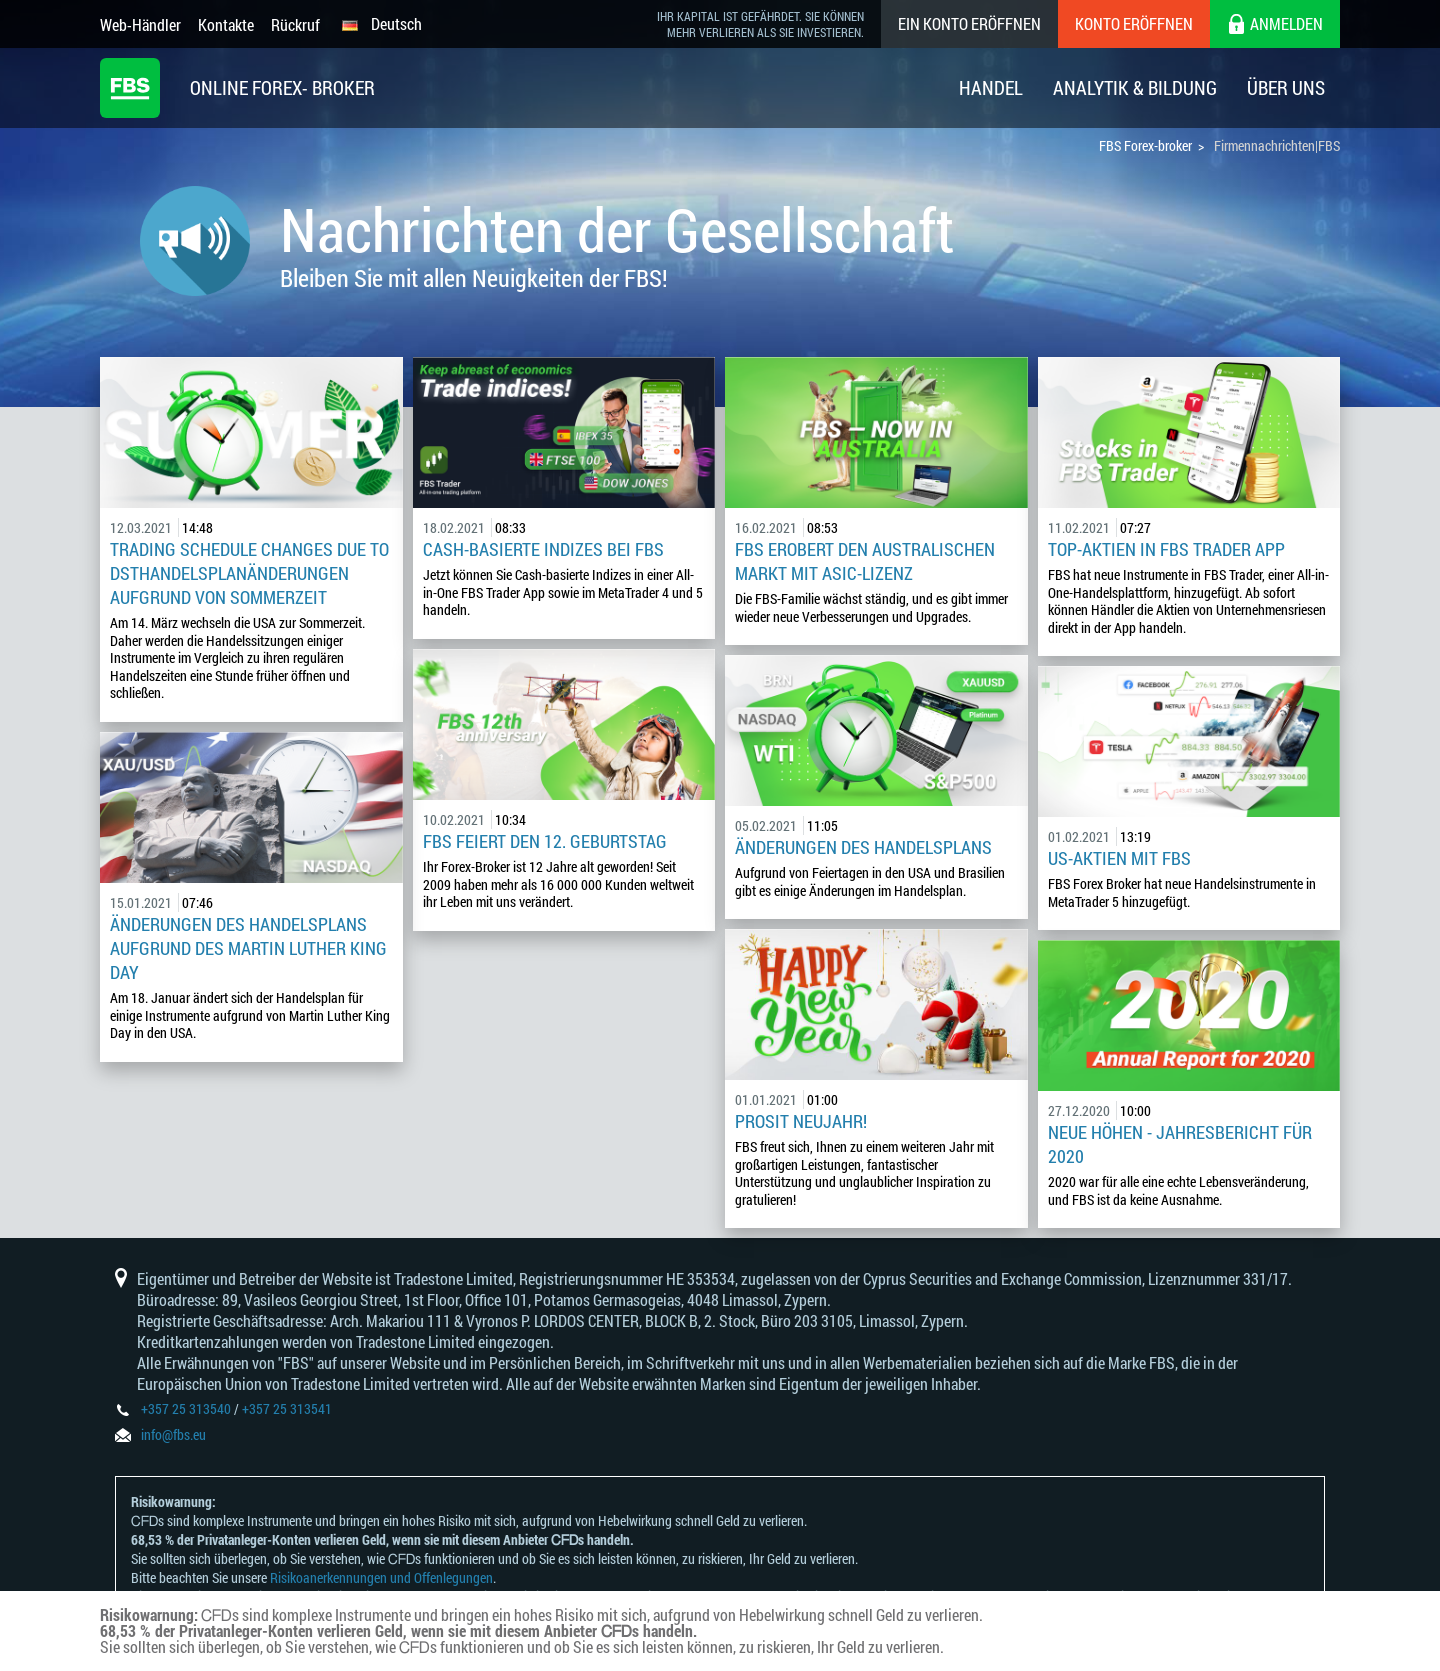 This screenshot has width=1440, height=1671. What do you see at coordinates (287, 1408) in the screenshot?
I see `+357 25 313541` at bounding box center [287, 1408].